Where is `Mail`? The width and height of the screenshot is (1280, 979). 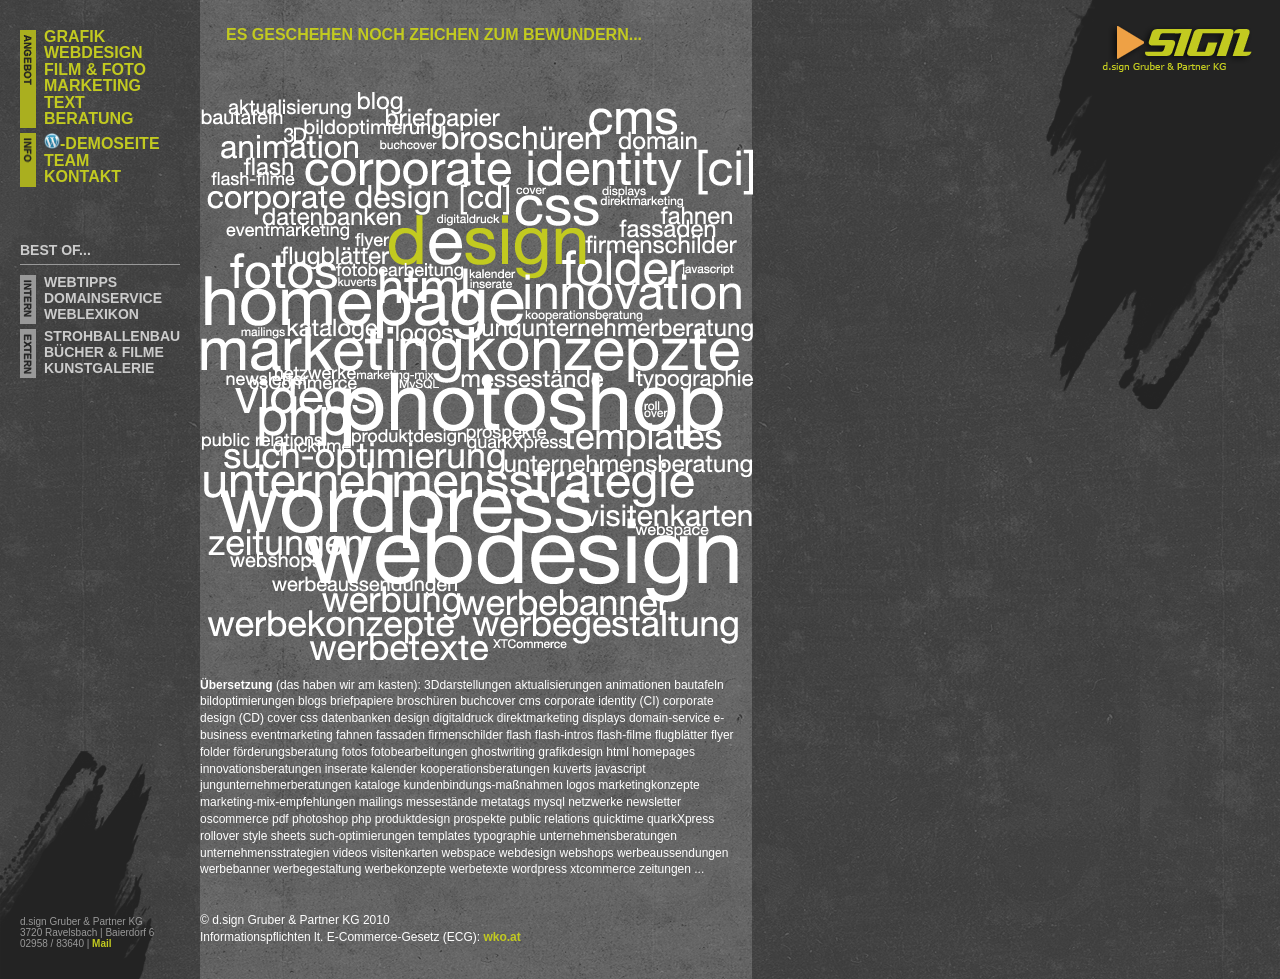 Mail is located at coordinates (101, 943).